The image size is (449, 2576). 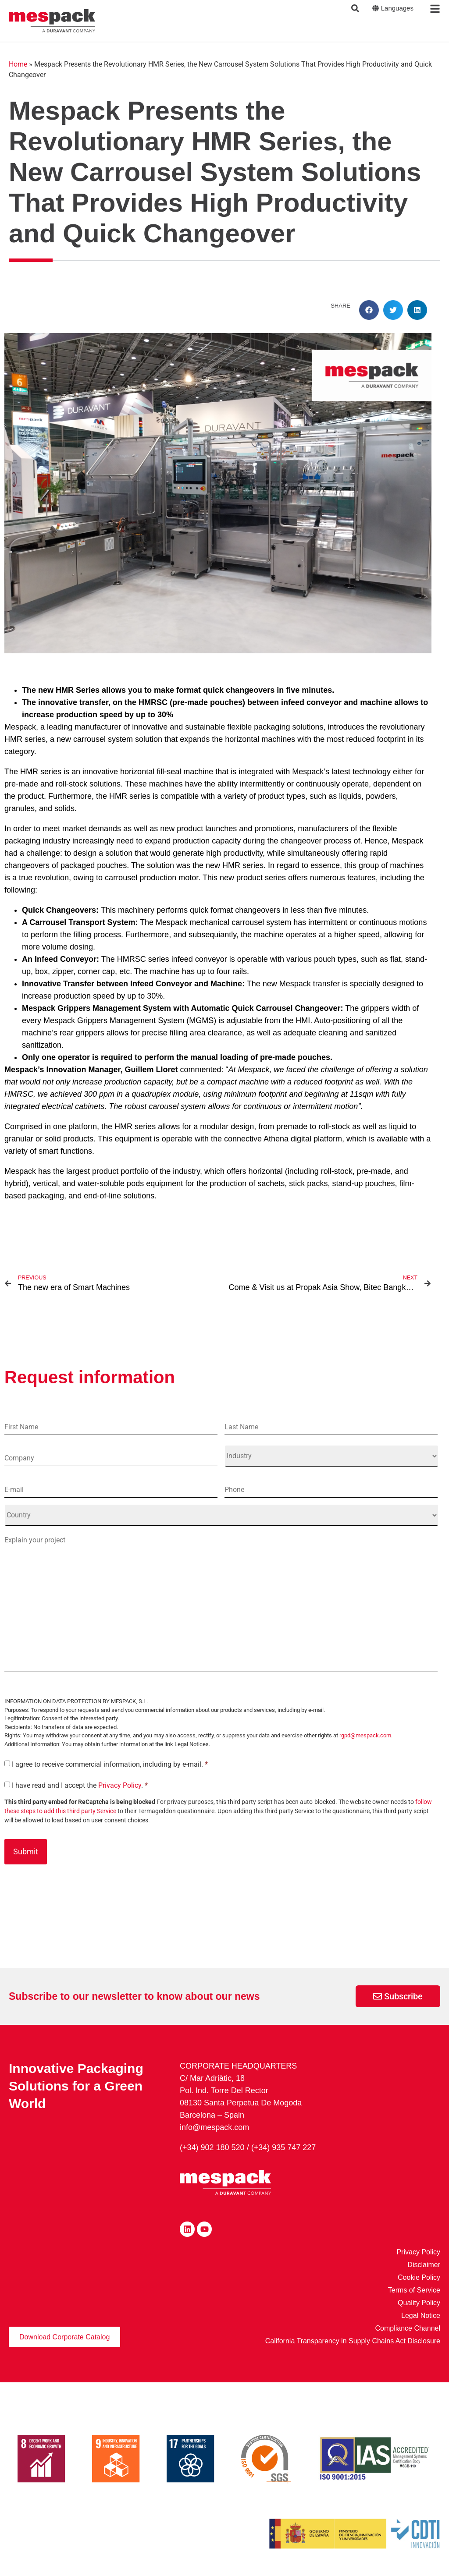 What do you see at coordinates (214, 2128) in the screenshot?
I see `info@mespack.com` at bounding box center [214, 2128].